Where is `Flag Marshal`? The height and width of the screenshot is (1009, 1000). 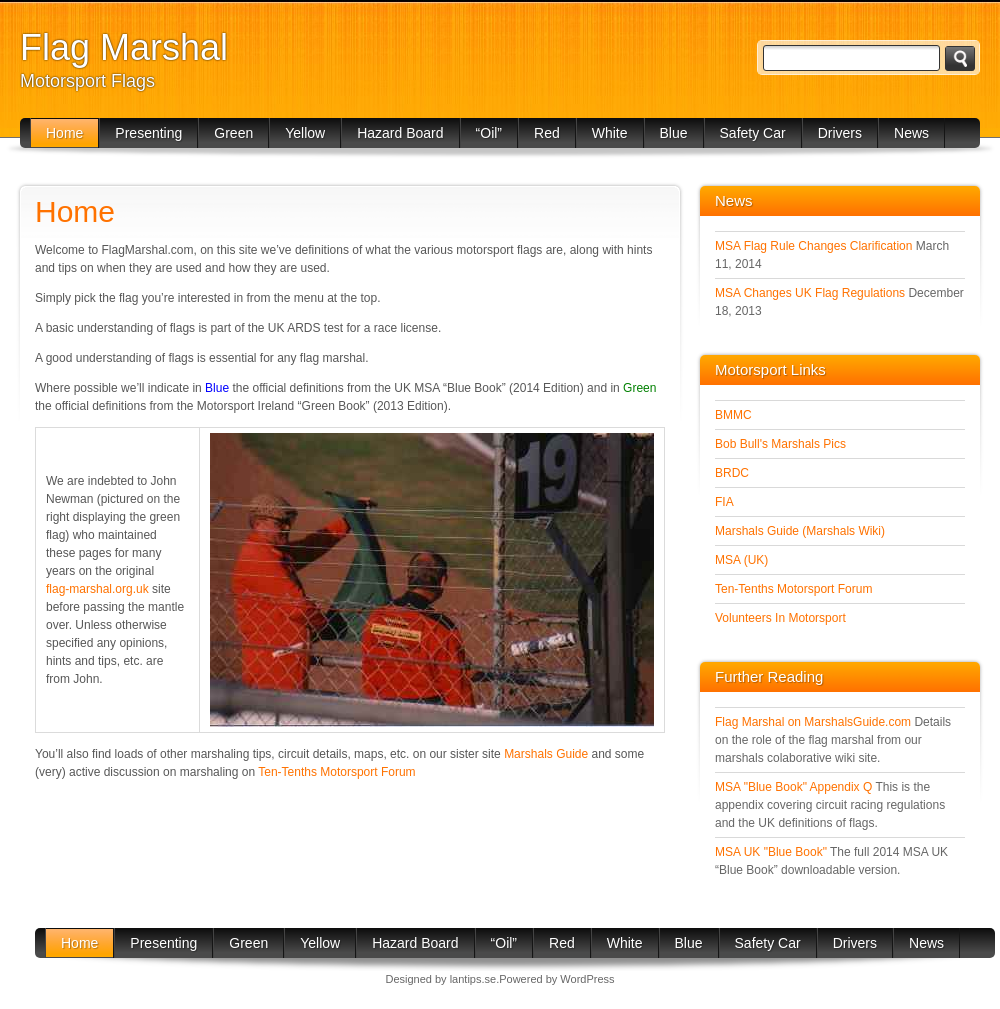
Flag Marshal is located at coordinates (124, 47).